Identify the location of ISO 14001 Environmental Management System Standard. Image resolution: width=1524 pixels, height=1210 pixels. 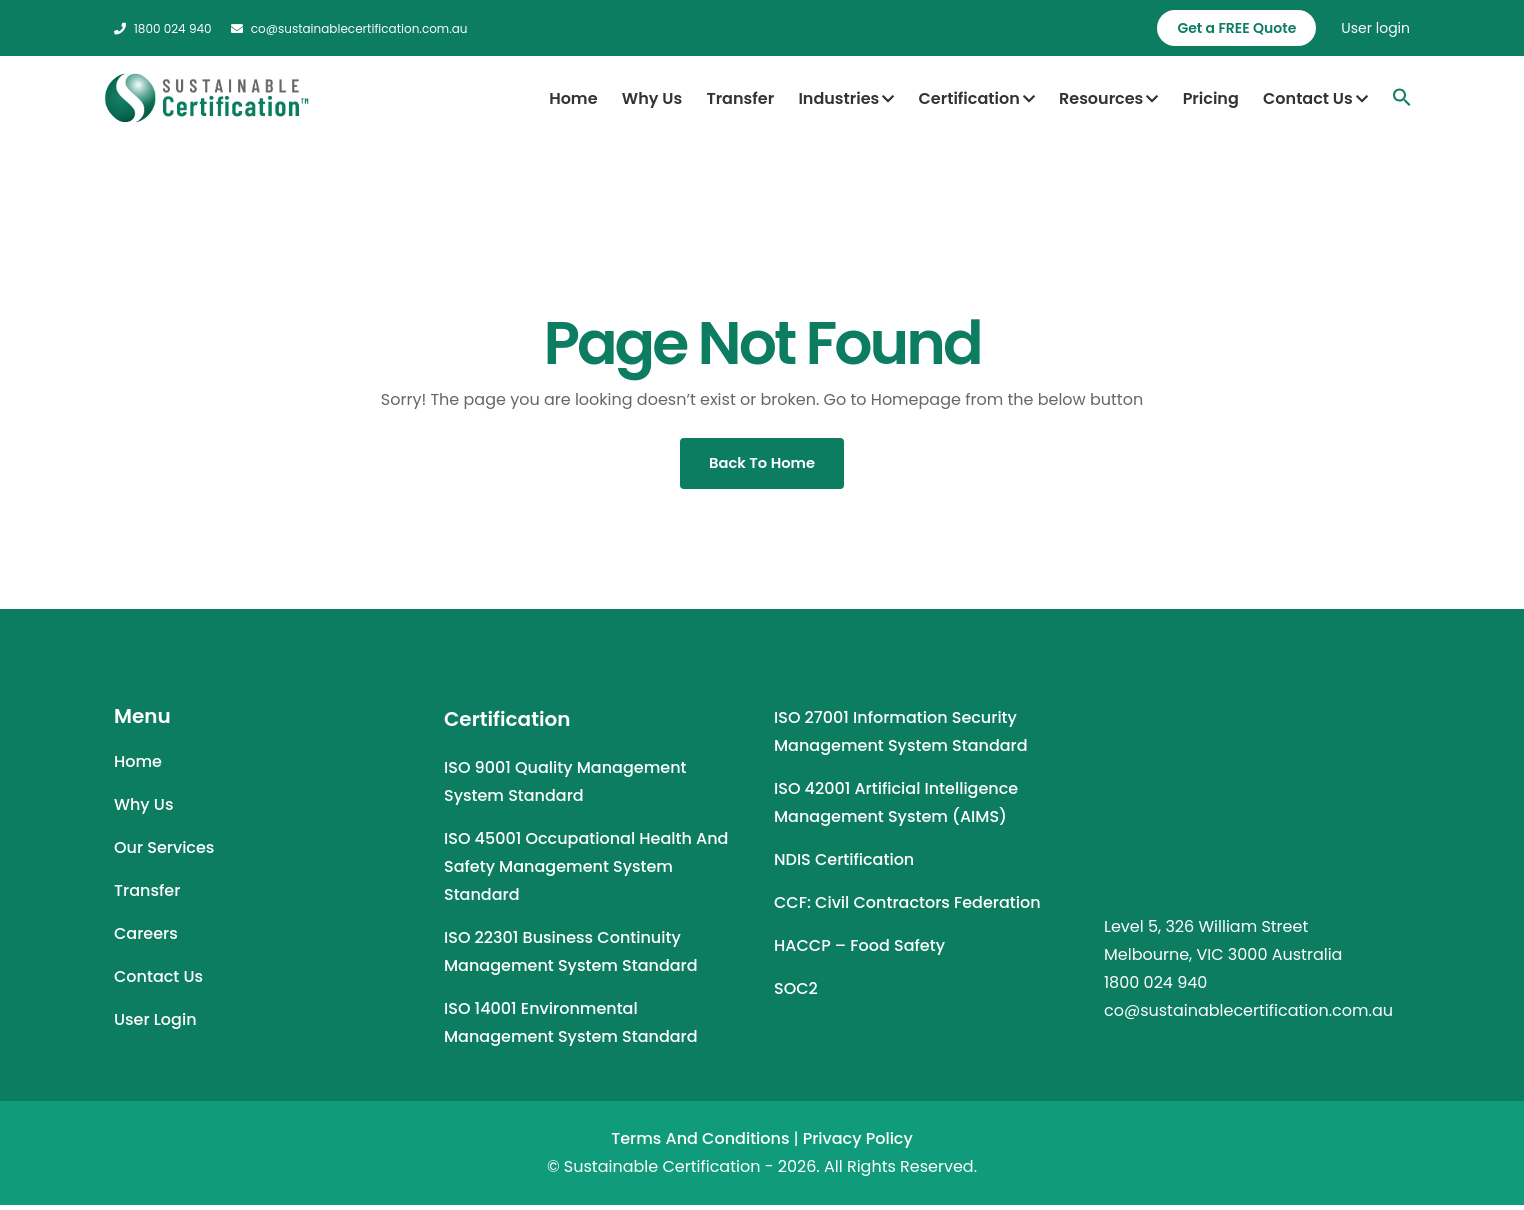
(571, 1027).